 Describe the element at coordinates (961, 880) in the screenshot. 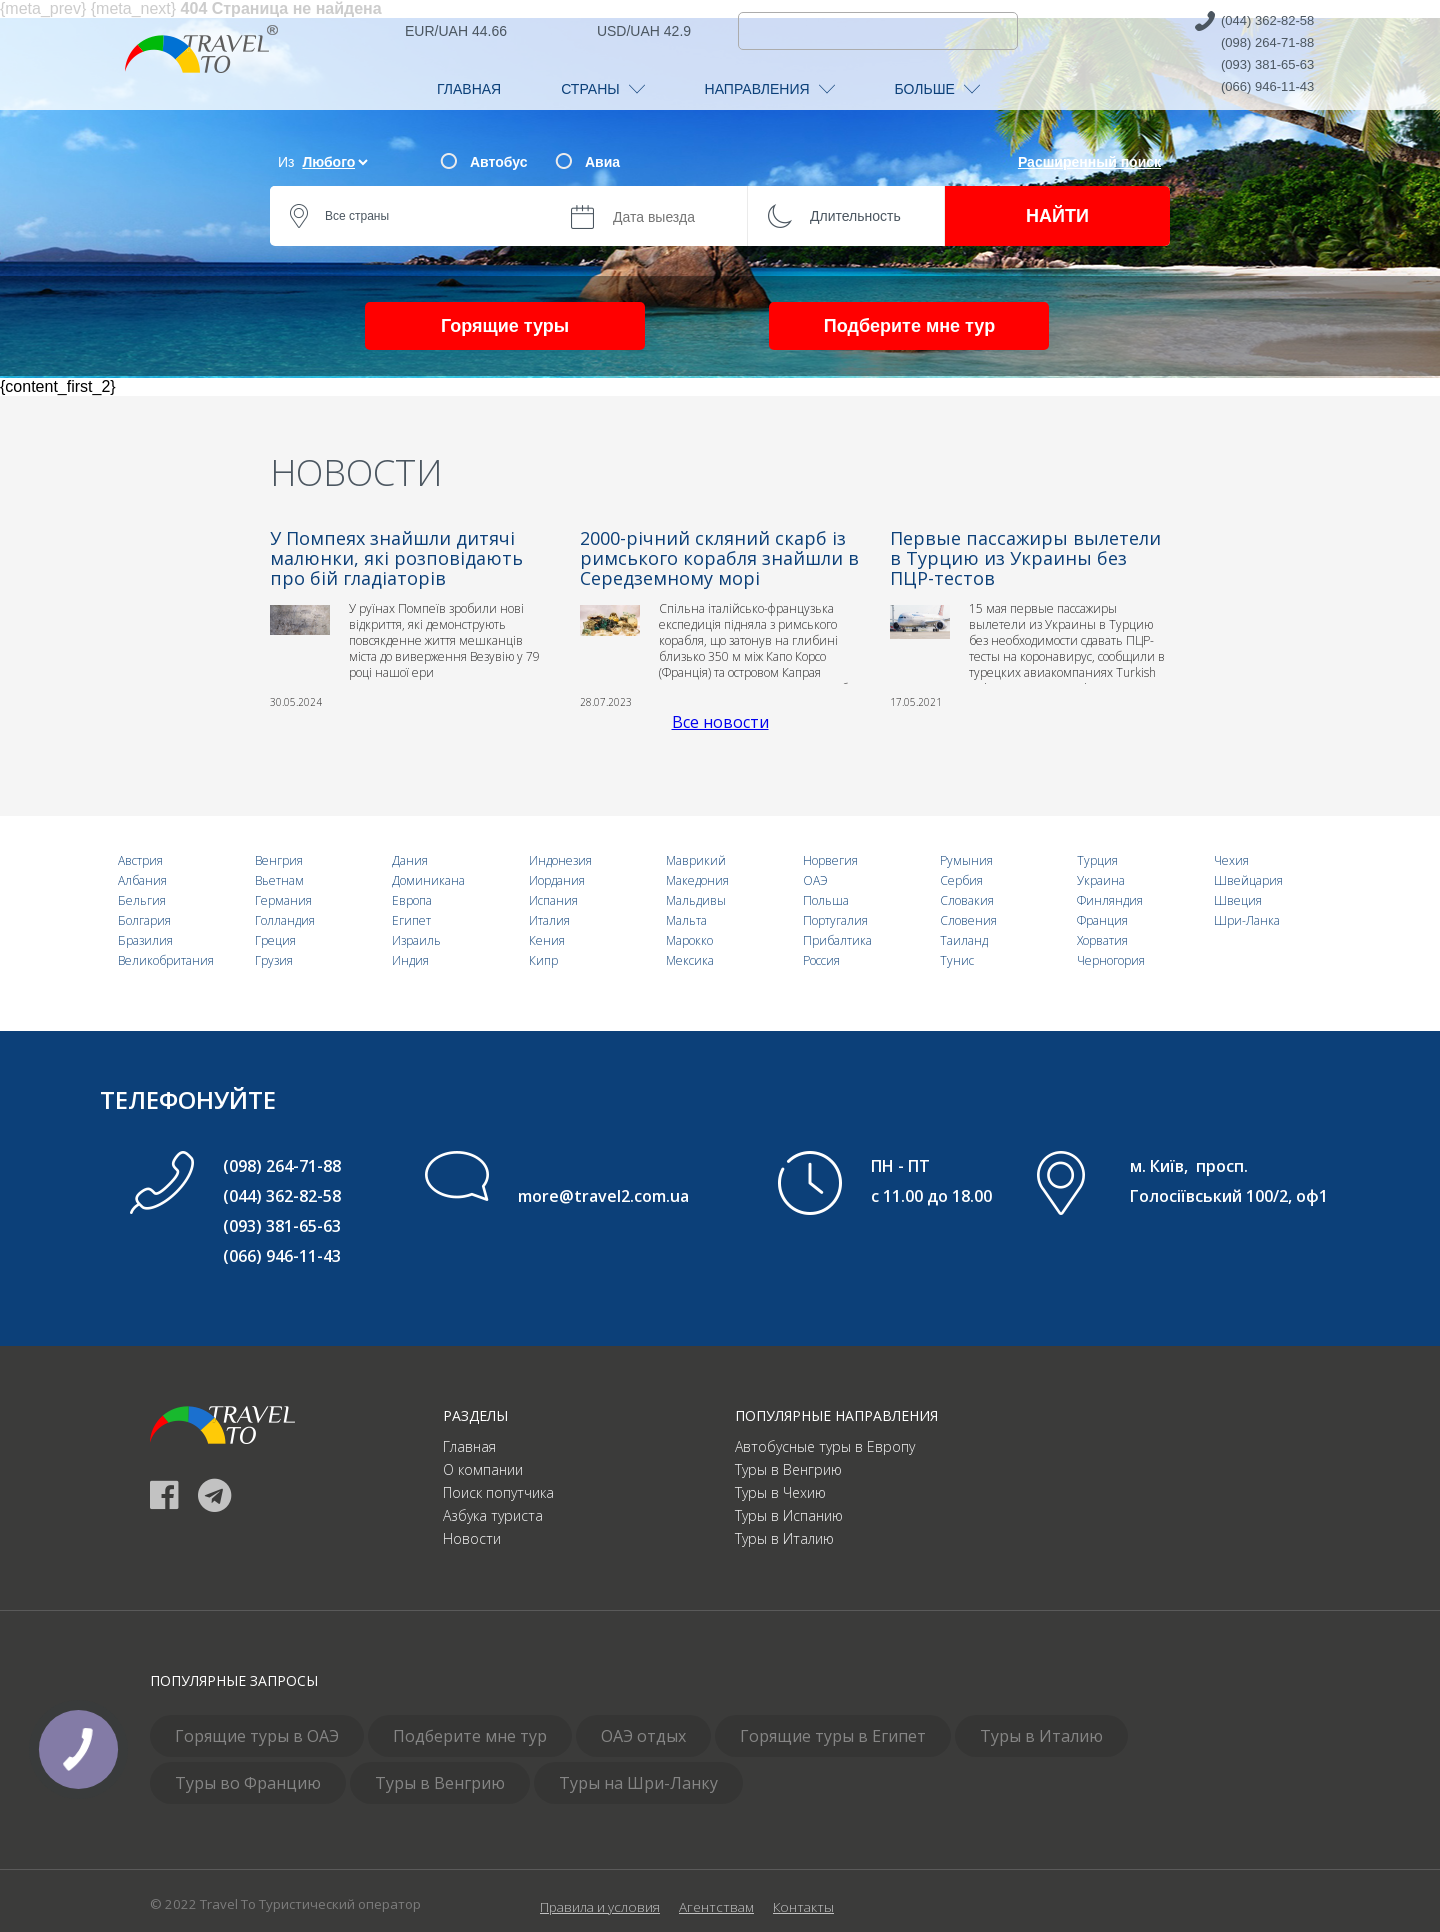

I see `Сербия` at that location.